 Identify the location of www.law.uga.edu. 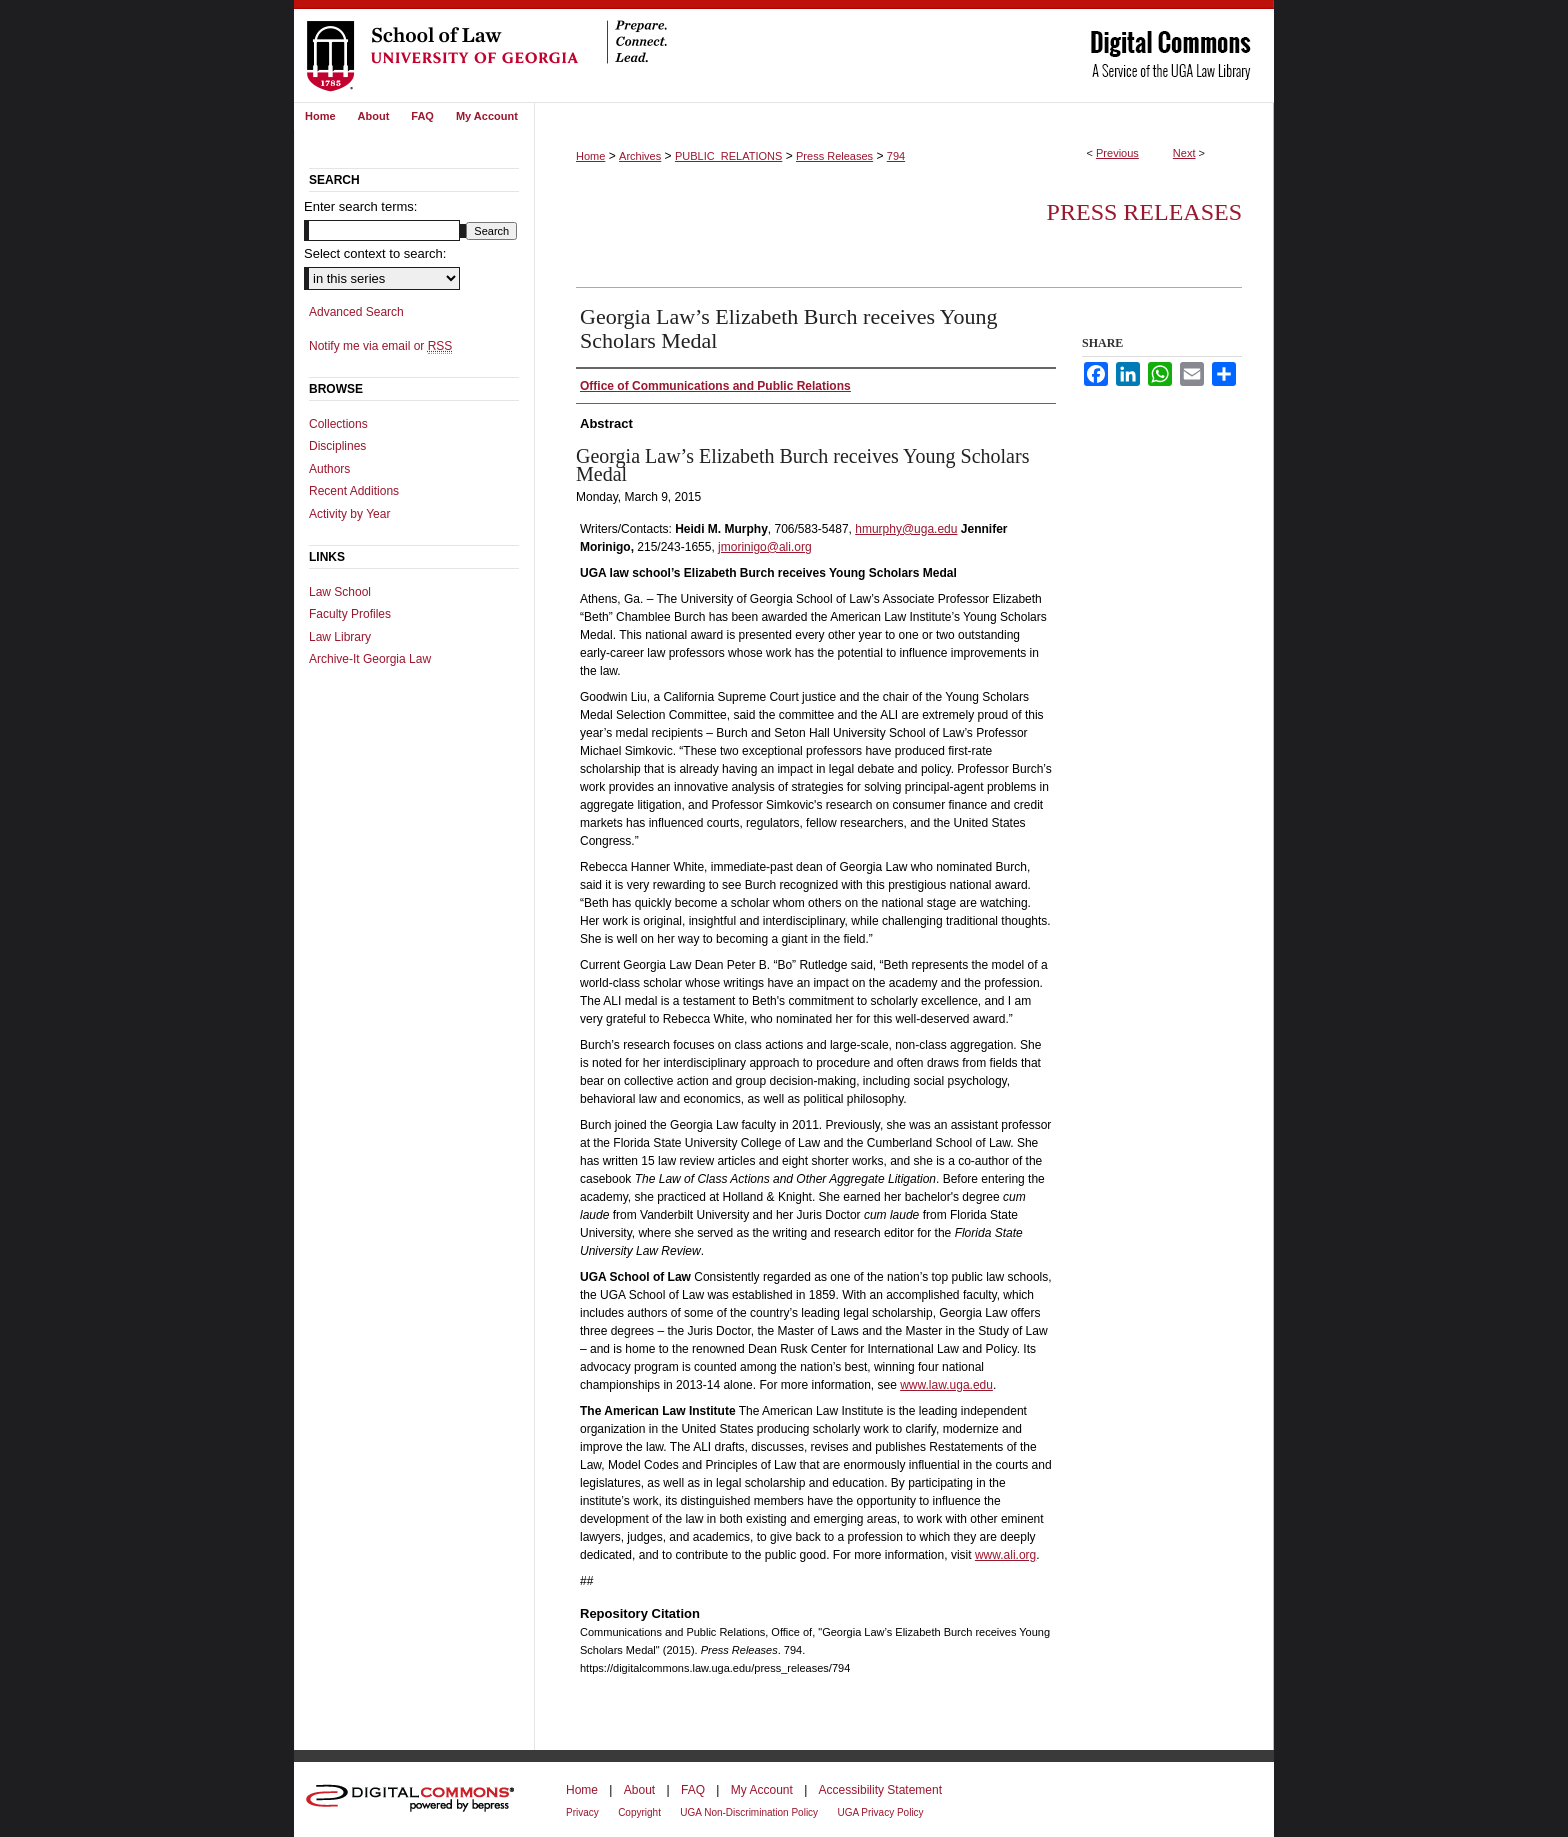
(946, 1385).